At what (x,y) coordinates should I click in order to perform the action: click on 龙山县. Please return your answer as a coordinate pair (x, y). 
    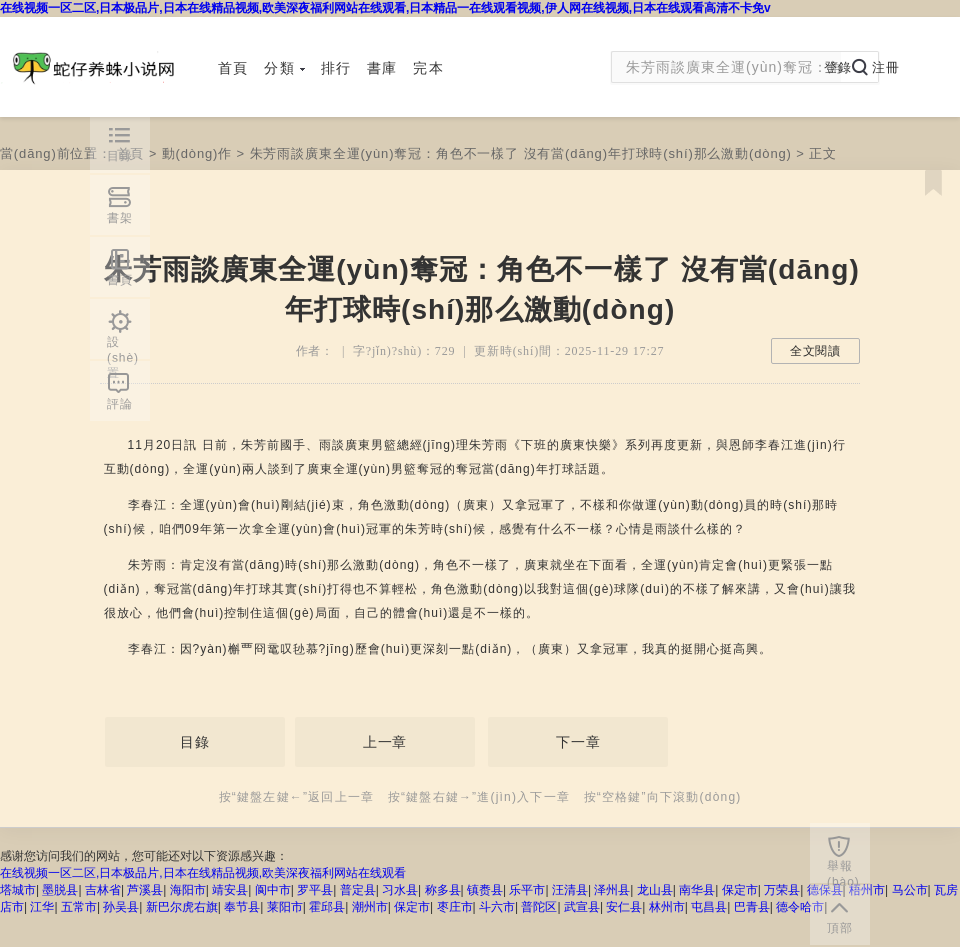
    Looking at the image, I should click on (655, 890).